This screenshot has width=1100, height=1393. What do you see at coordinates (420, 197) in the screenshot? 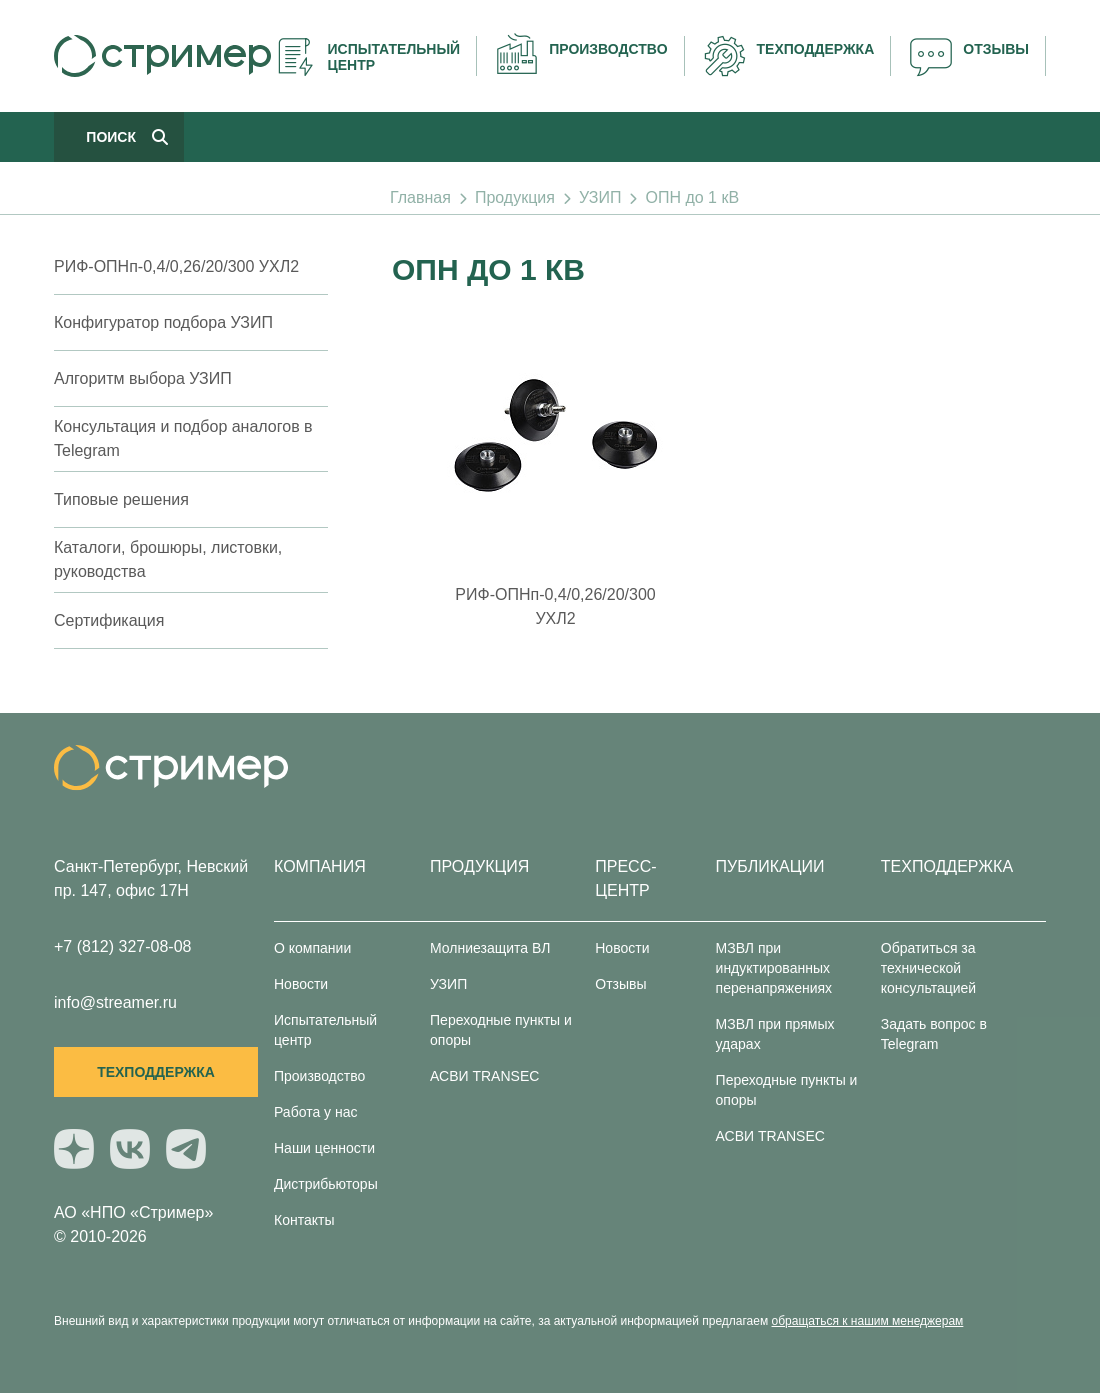
I see `Главная` at bounding box center [420, 197].